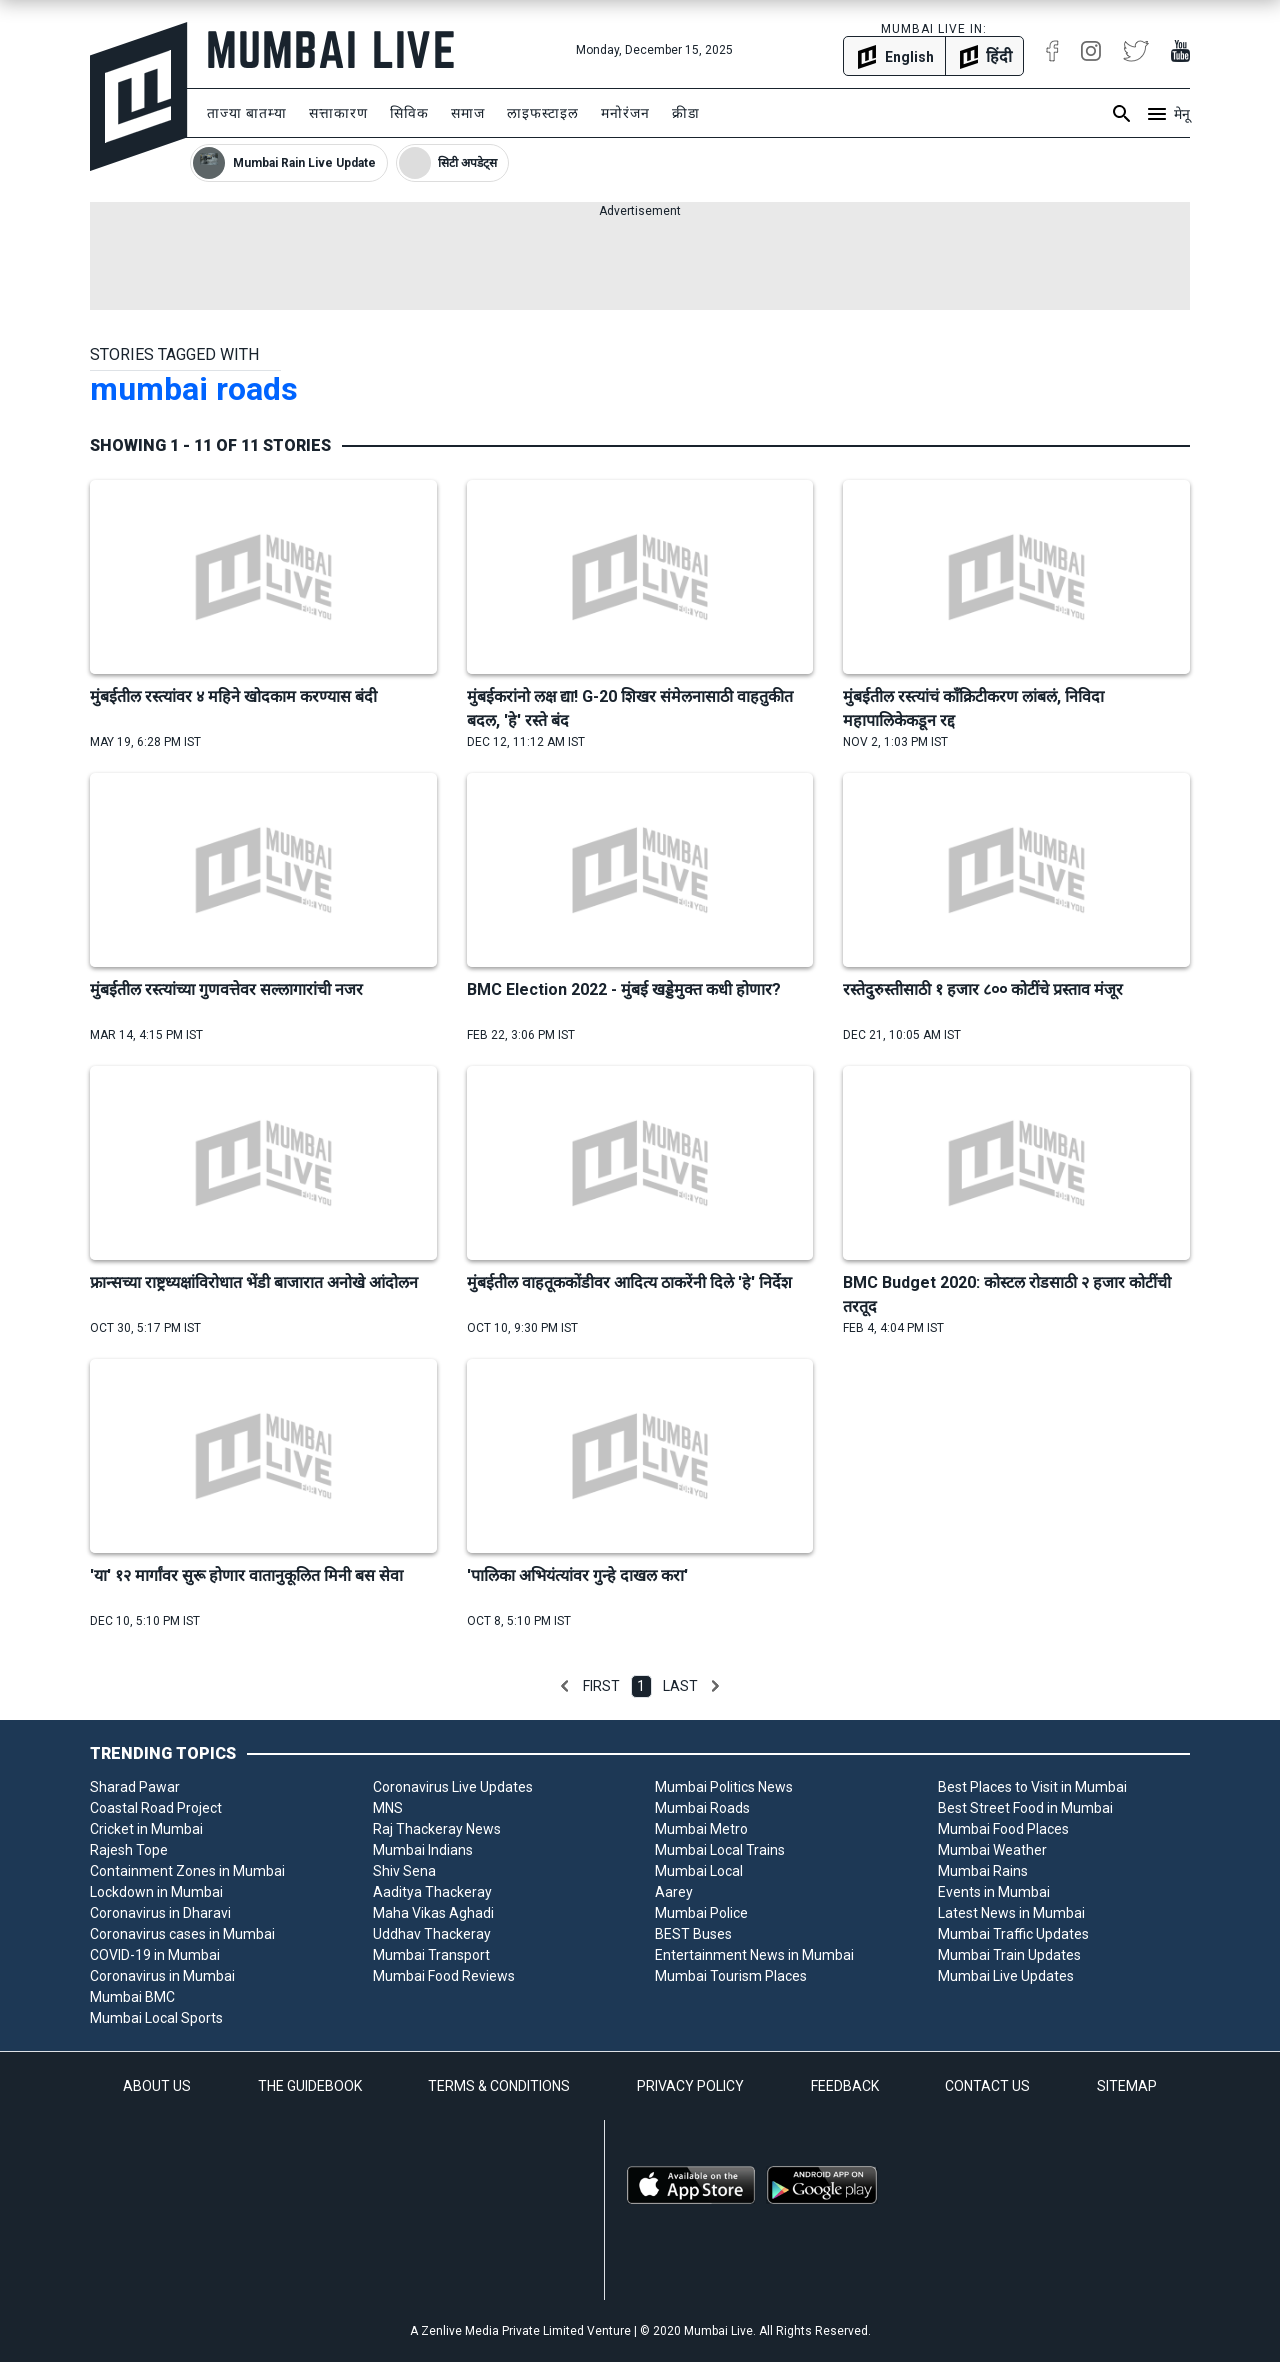  What do you see at coordinates (680, 1686) in the screenshot?
I see `Last` at bounding box center [680, 1686].